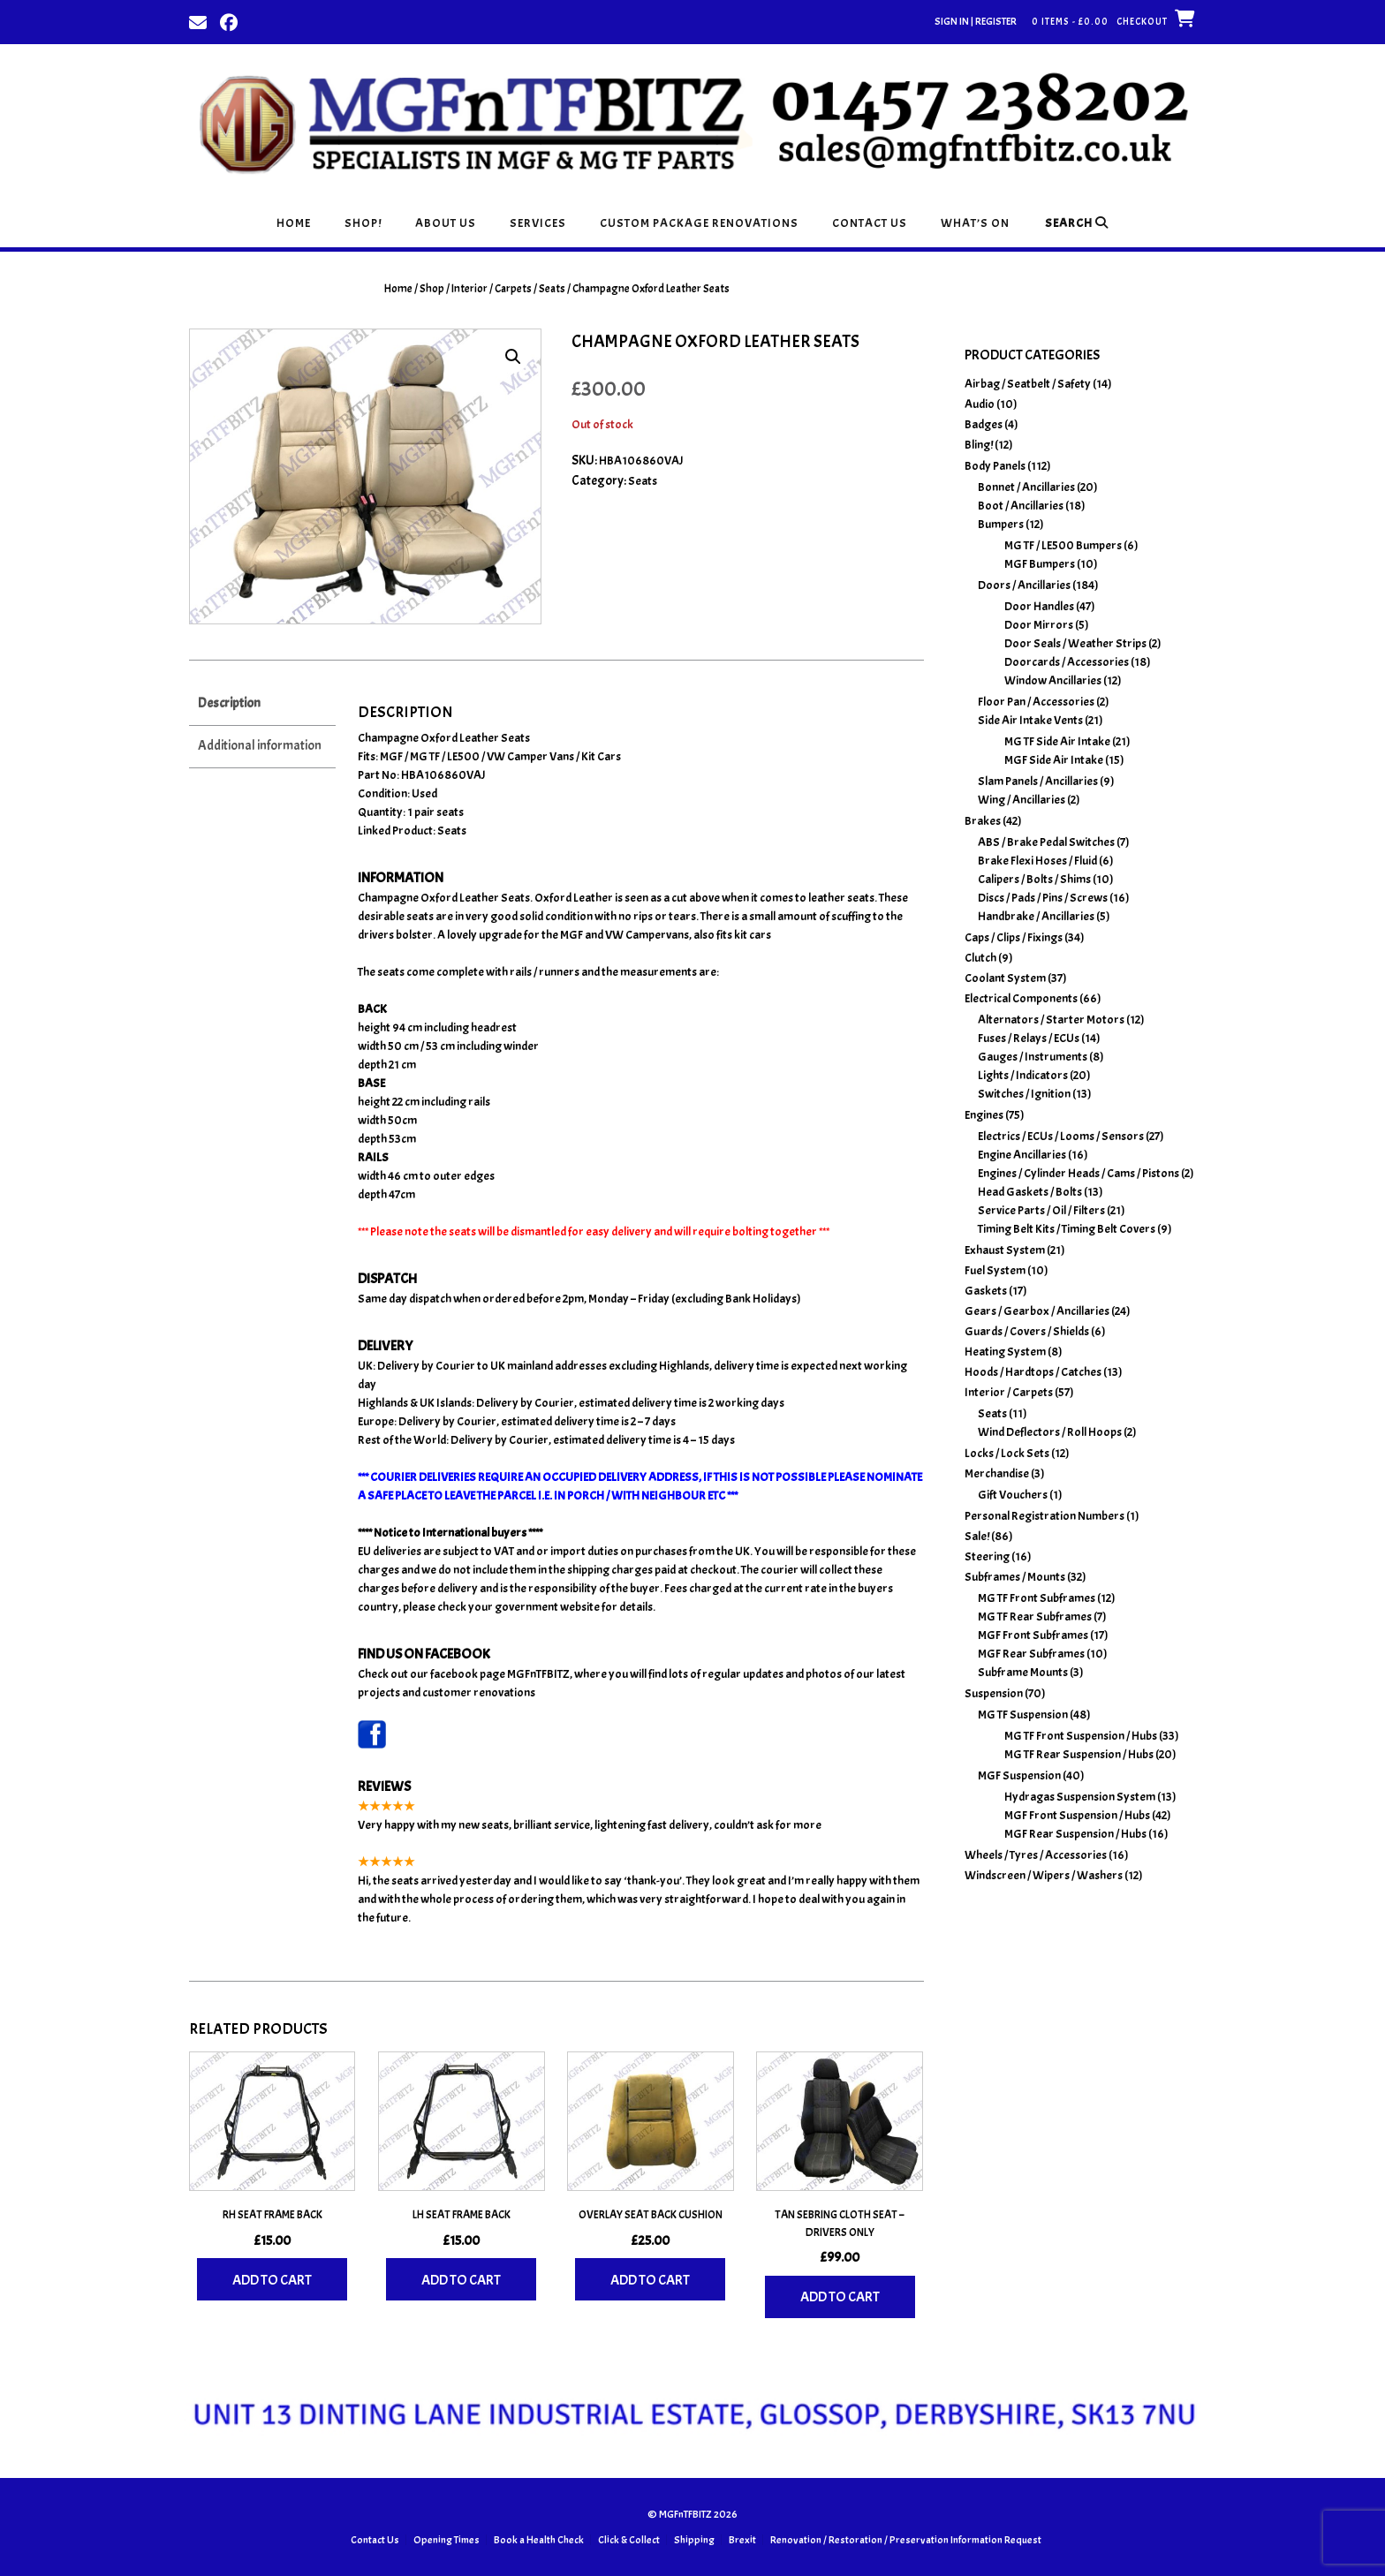 The image size is (1385, 2576). Describe the element at coordinates (650, 2280) in the screenshot. I see `Add to cart [Add to basket: “Overlay Seat Back Cushion”]` at that location.